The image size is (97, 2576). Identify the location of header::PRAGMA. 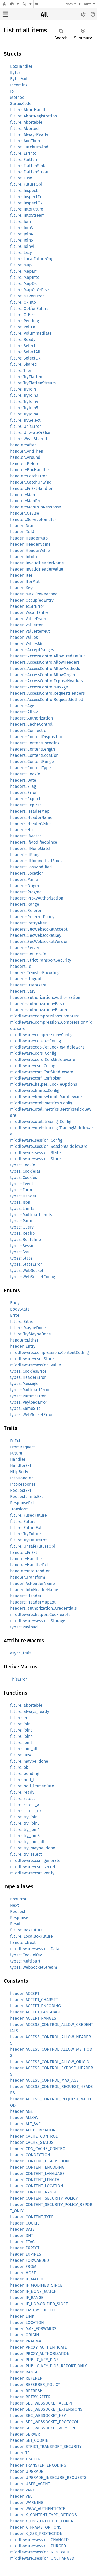
(25, 2341).